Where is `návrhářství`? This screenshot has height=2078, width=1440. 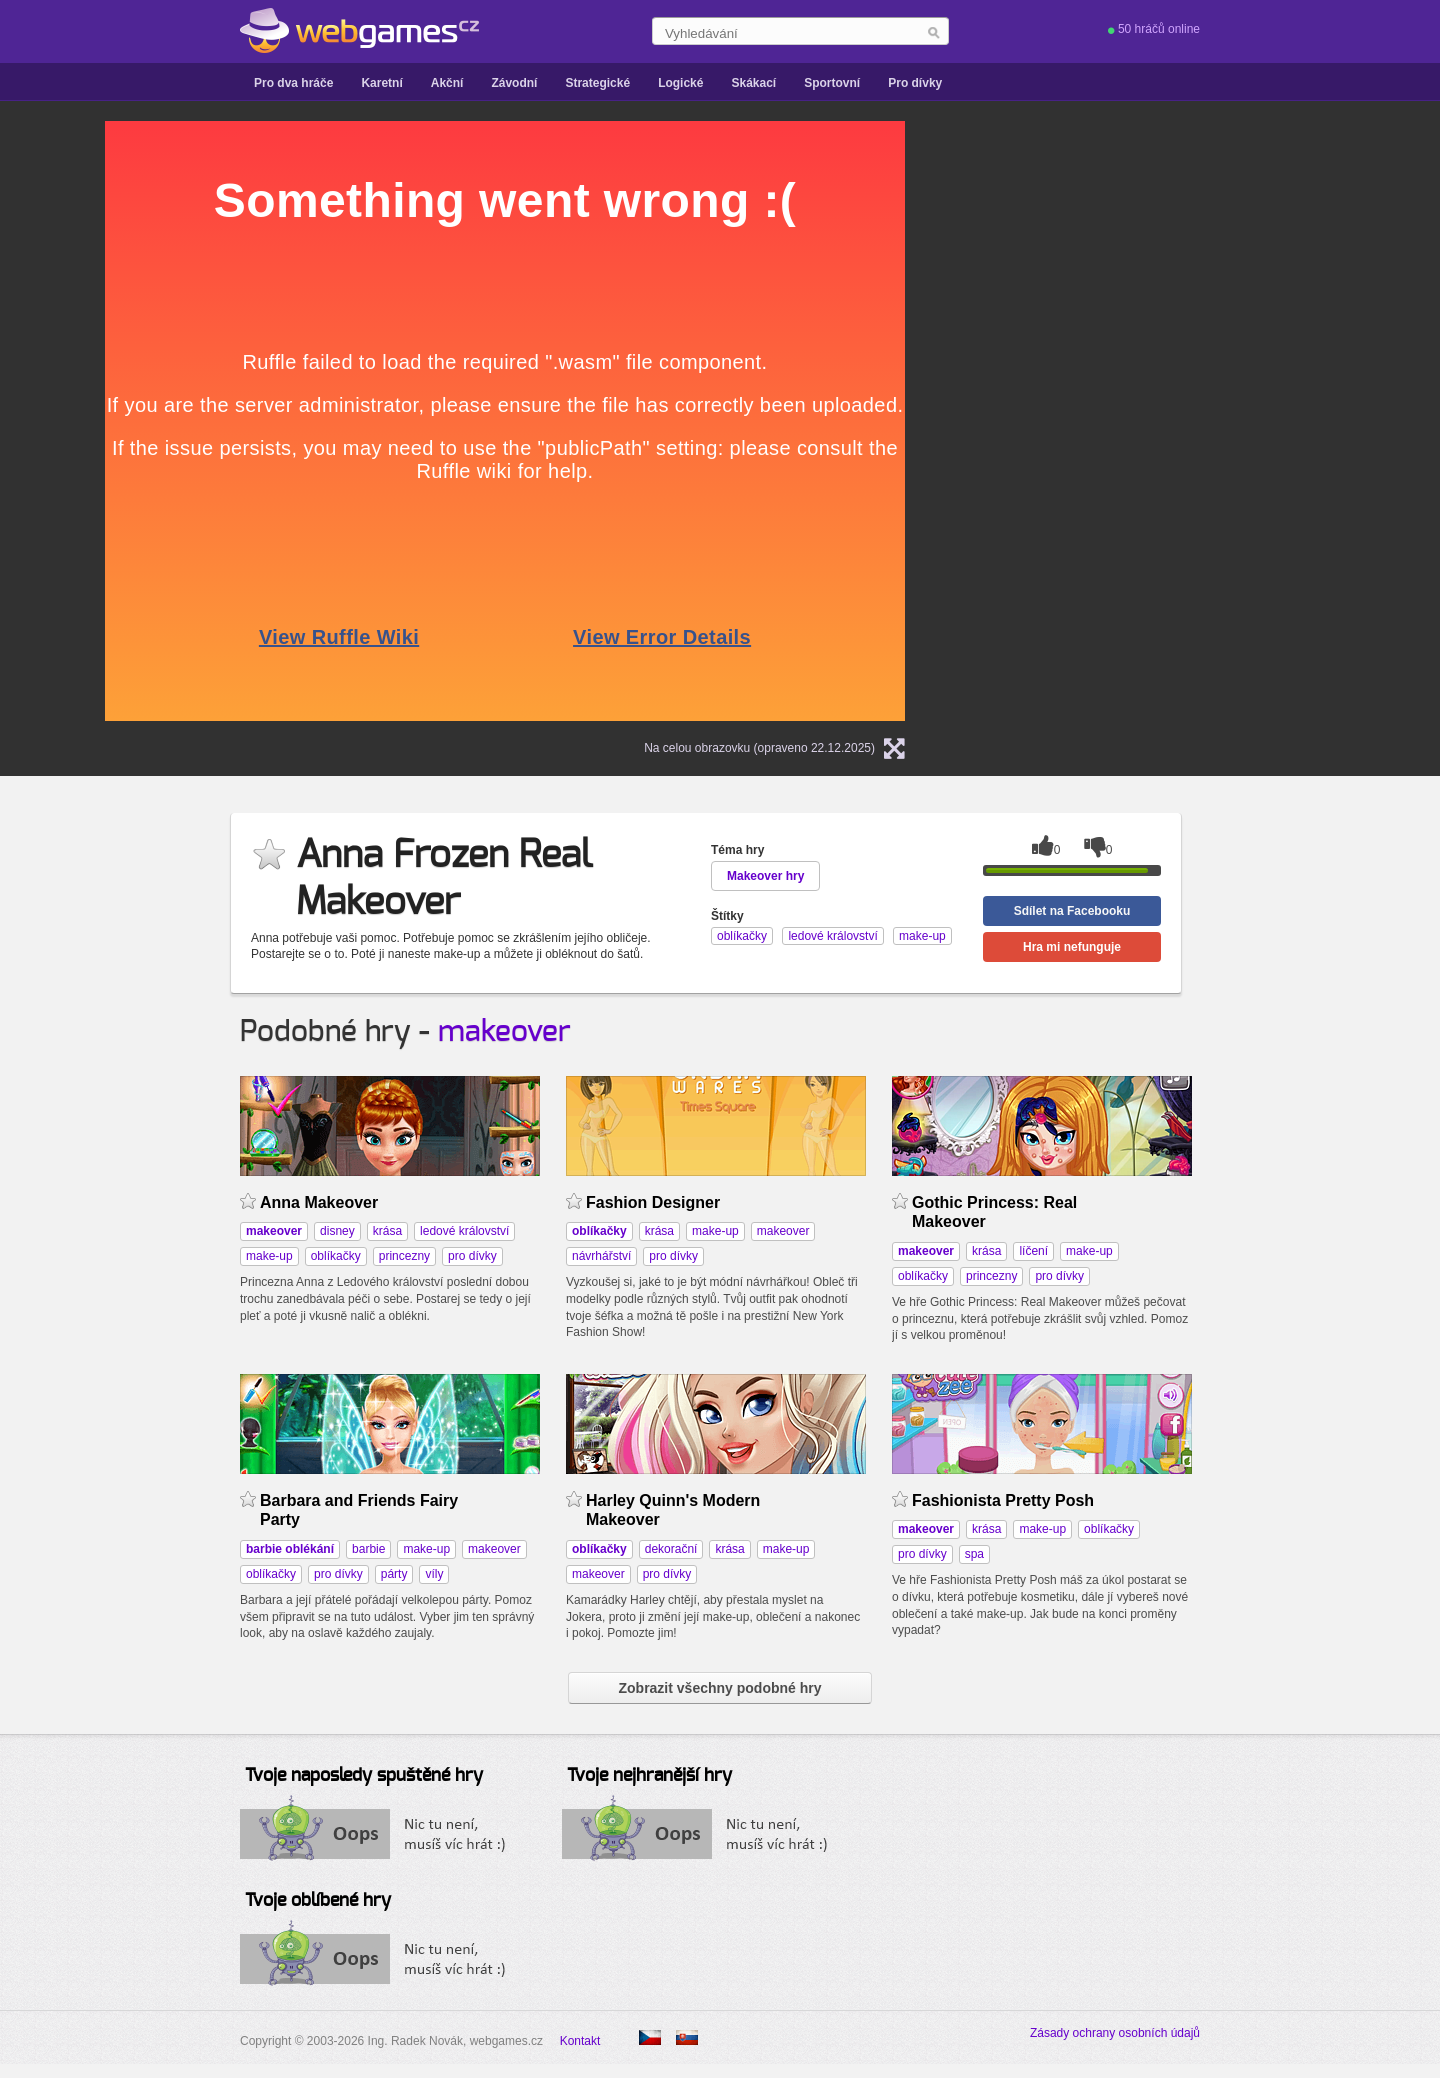
návrhářství is located at coordinates (601, 1256).